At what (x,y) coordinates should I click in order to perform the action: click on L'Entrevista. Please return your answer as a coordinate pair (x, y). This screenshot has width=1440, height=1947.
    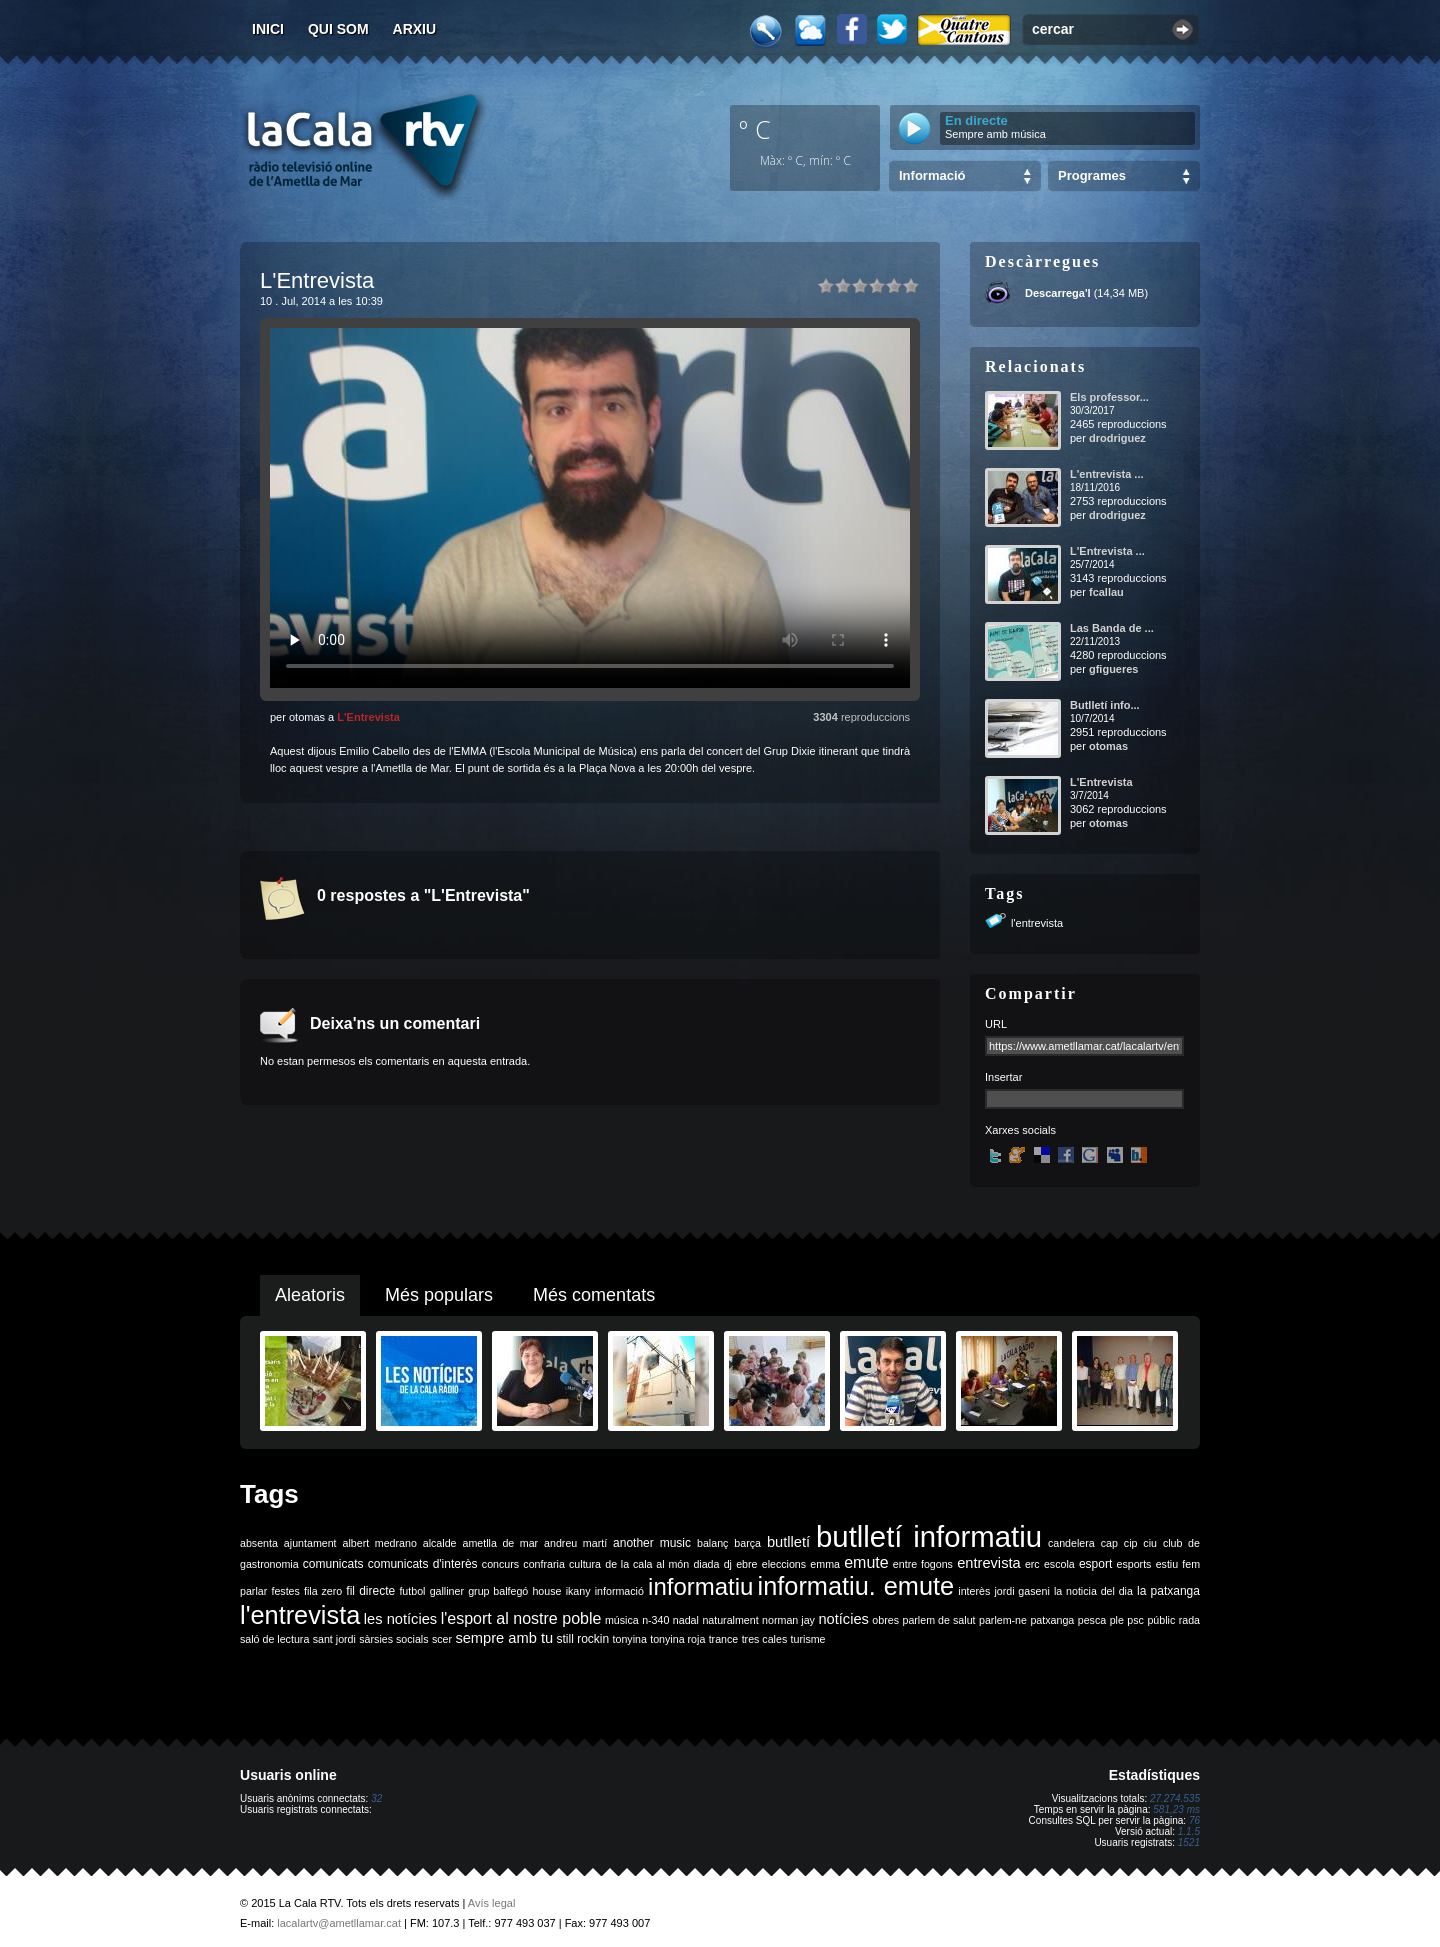
    Looking at the image, I should click on (368, 717).